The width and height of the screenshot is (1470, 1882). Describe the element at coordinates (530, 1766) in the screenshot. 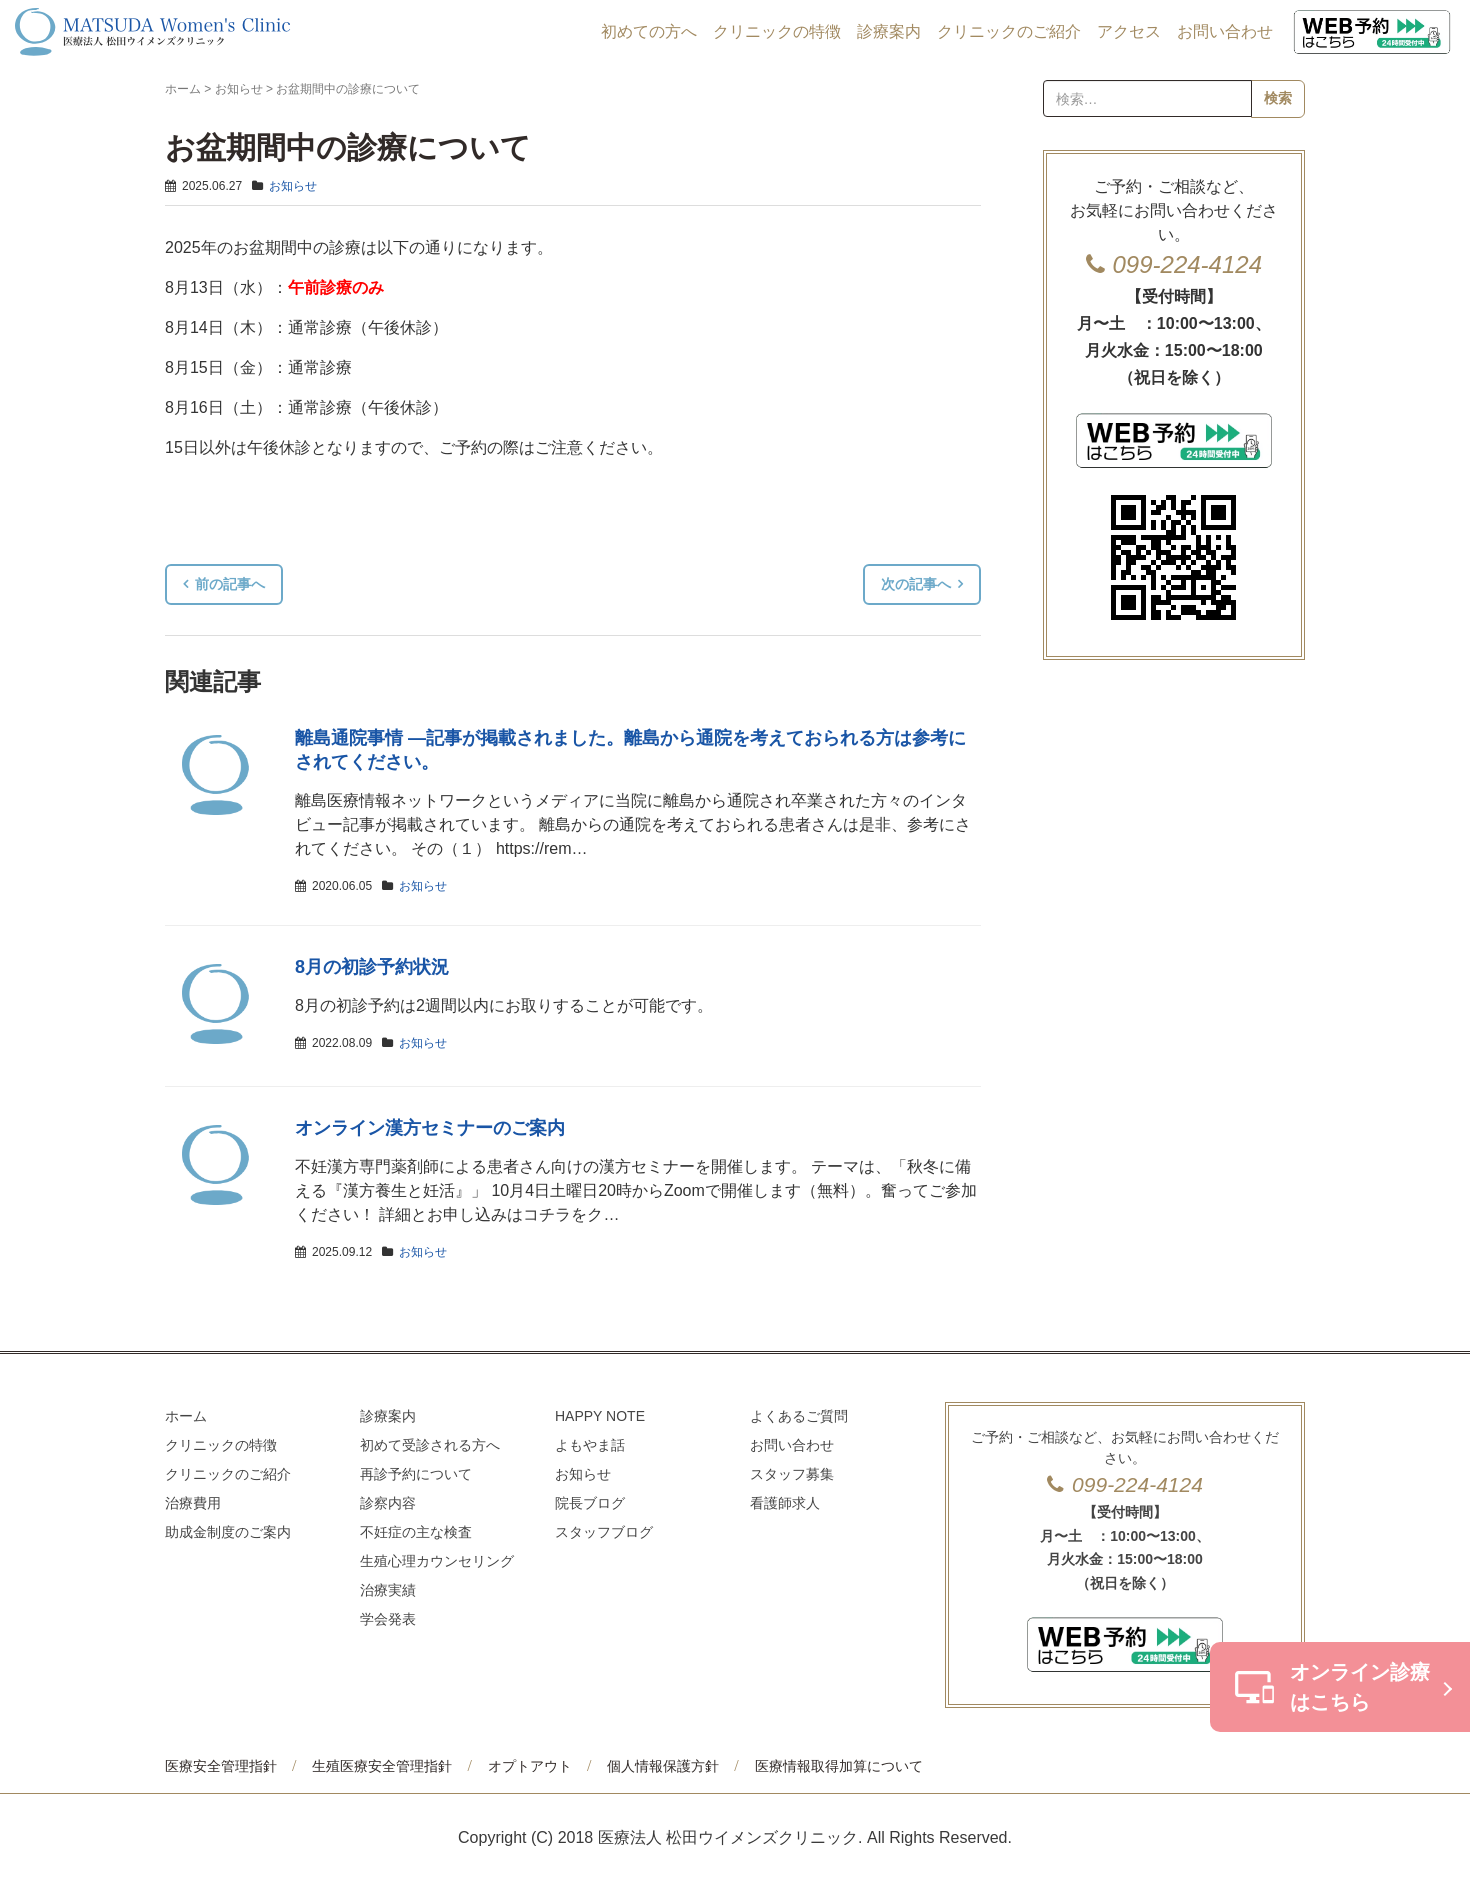

I see `オプトアウト` at that location.